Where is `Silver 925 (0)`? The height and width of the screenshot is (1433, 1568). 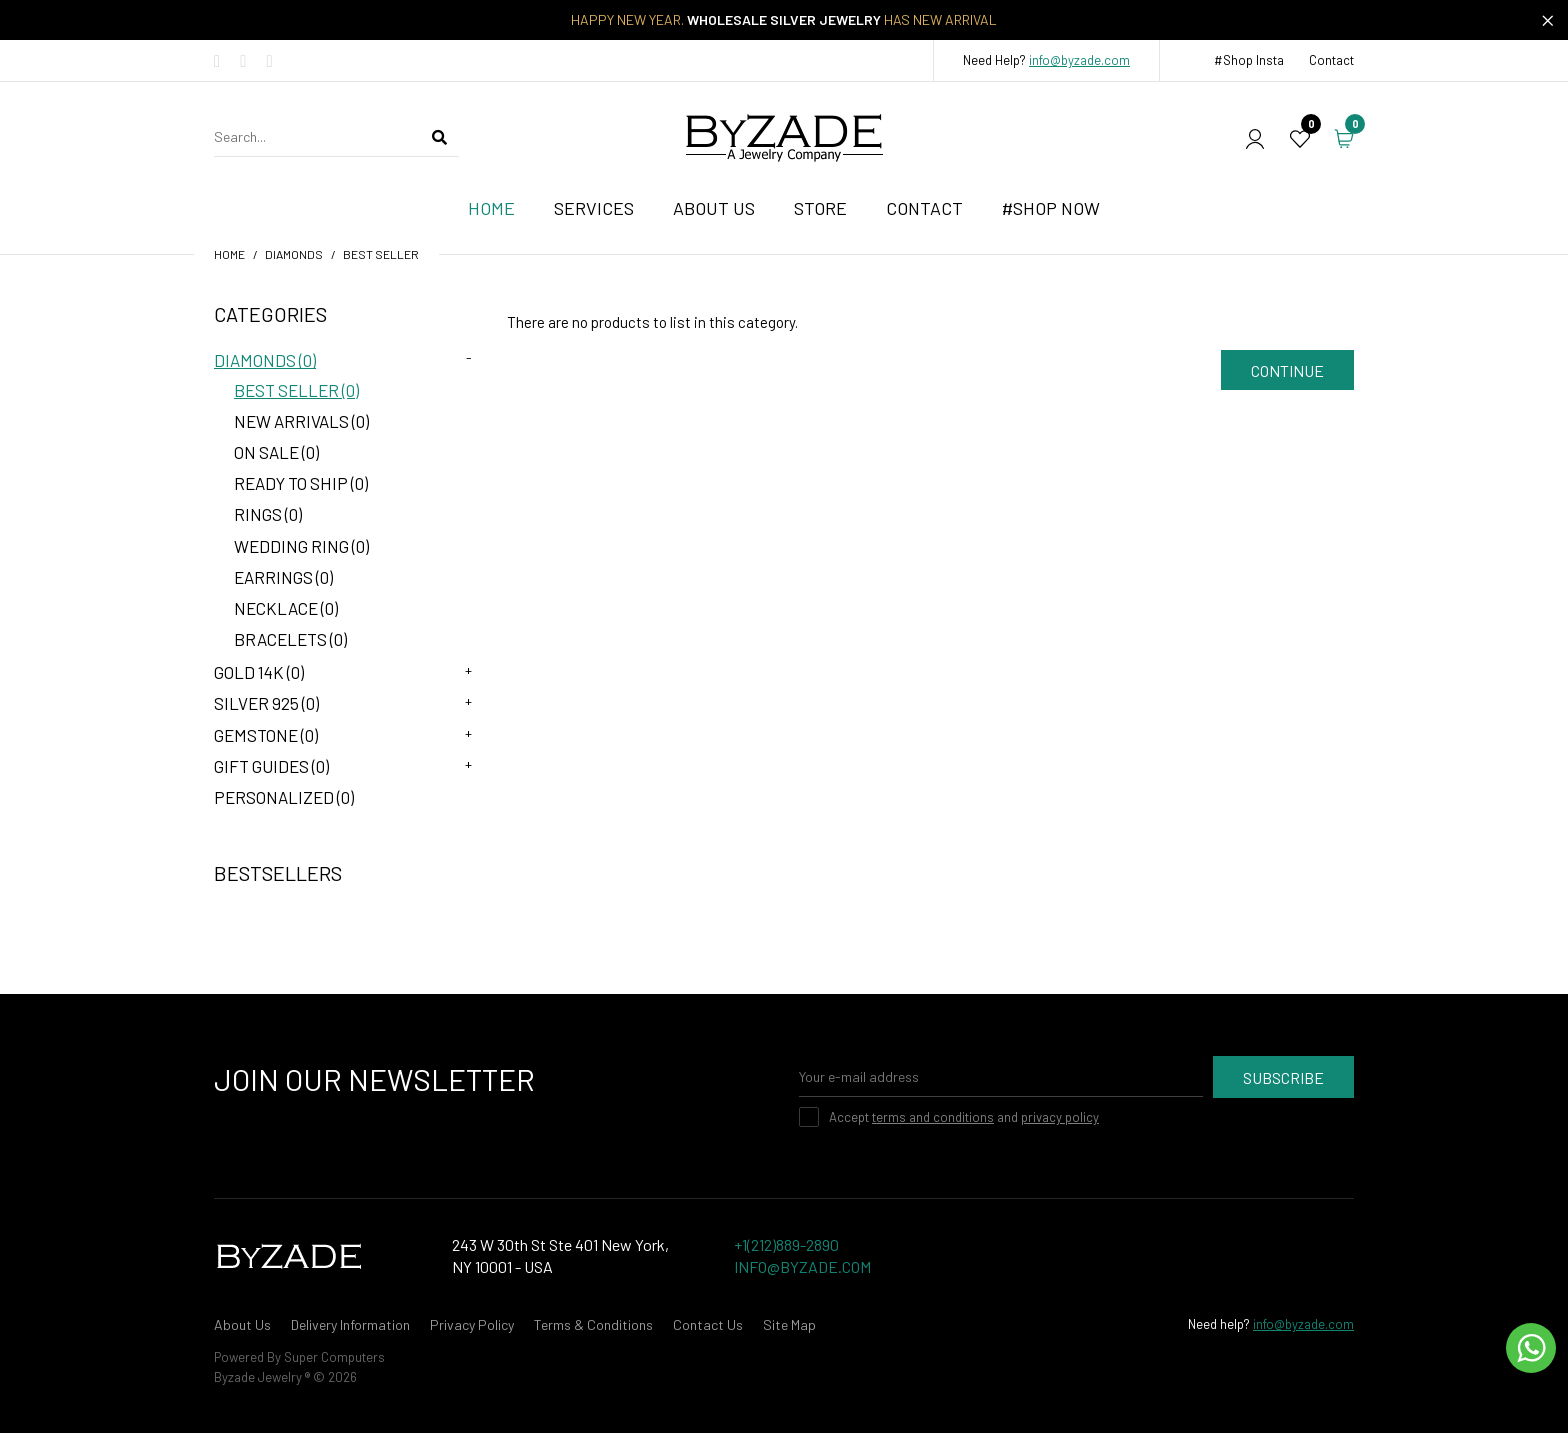 Silver 925 (0) is located at coordinates (266, 703).